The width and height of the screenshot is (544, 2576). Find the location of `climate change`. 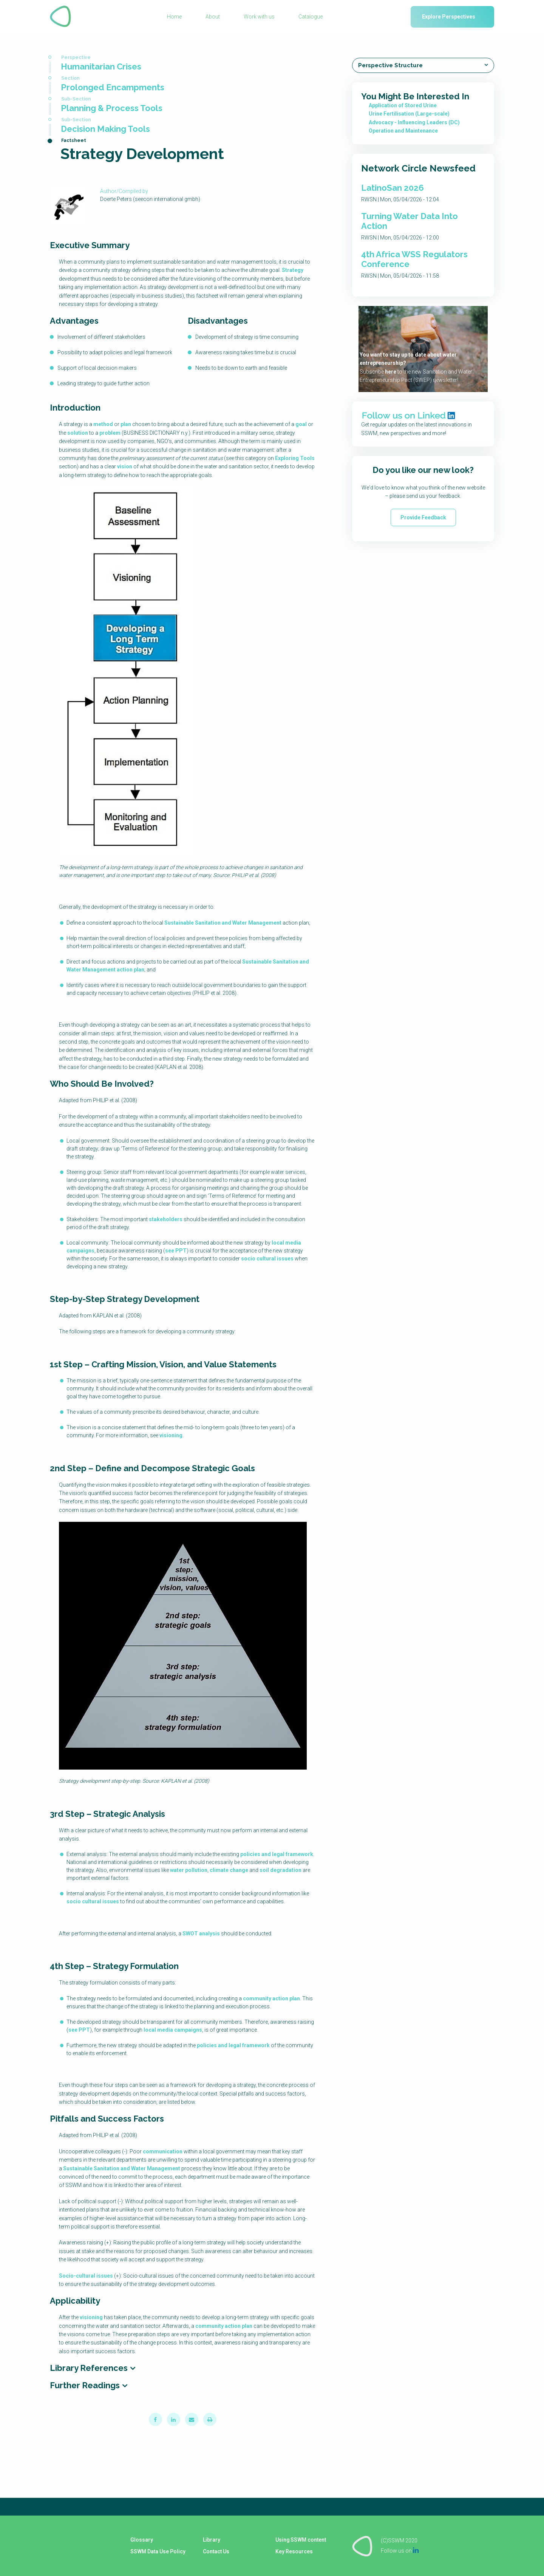

climate change is located at coordinates (229, 1870).